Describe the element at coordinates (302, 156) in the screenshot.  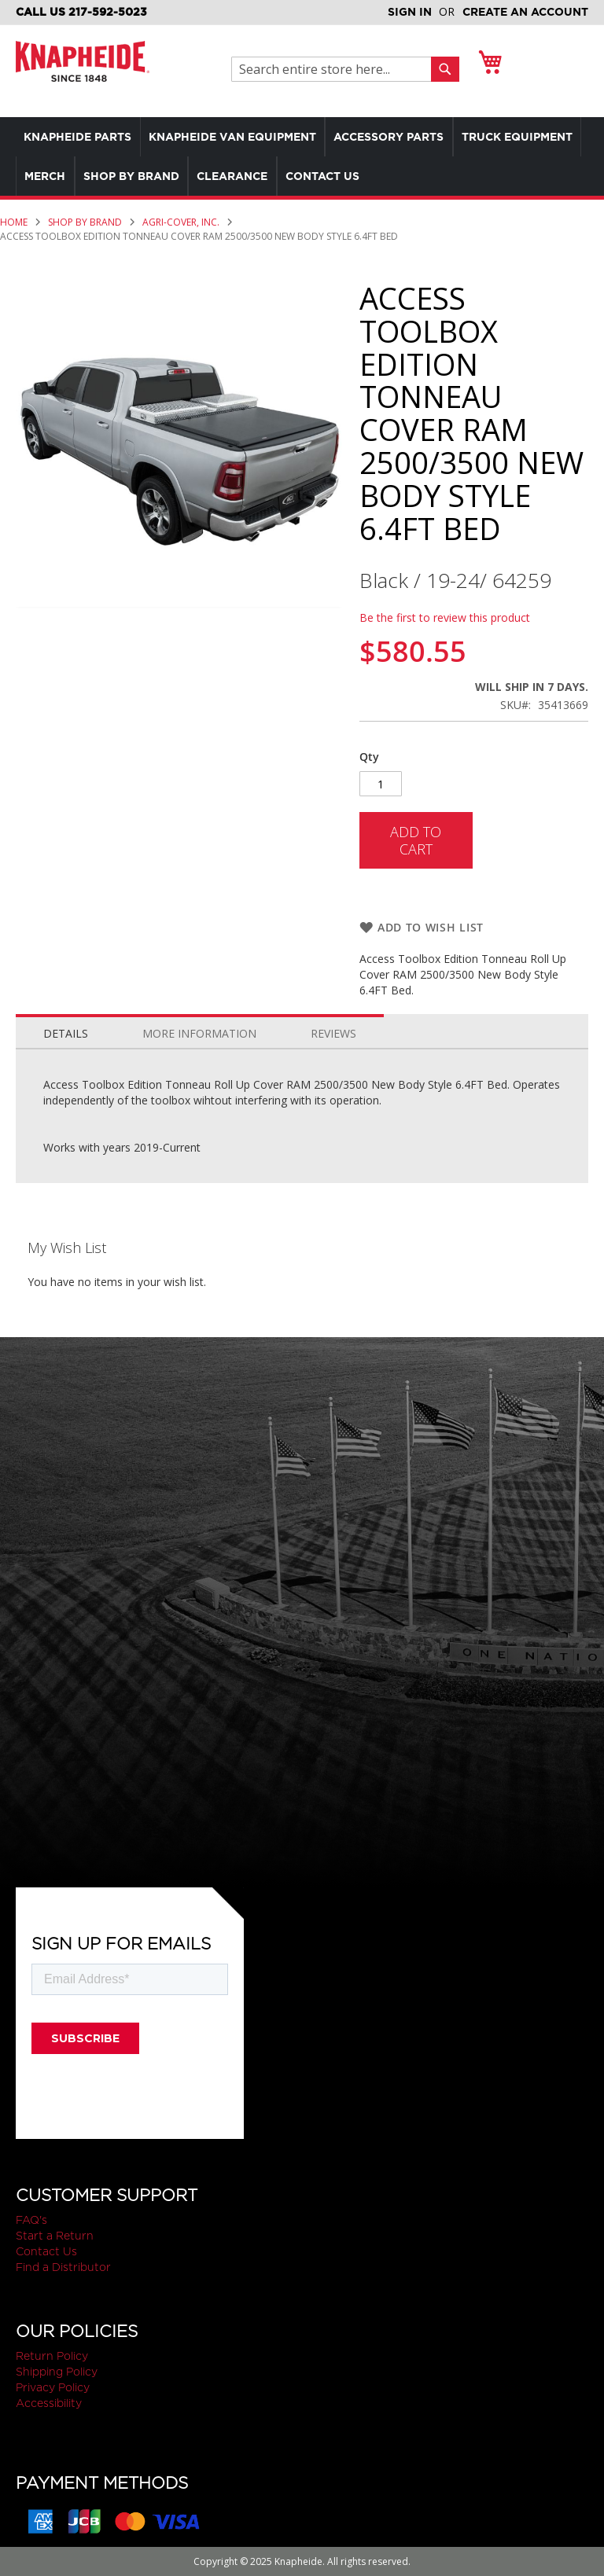
I see `[menu]` at that location.